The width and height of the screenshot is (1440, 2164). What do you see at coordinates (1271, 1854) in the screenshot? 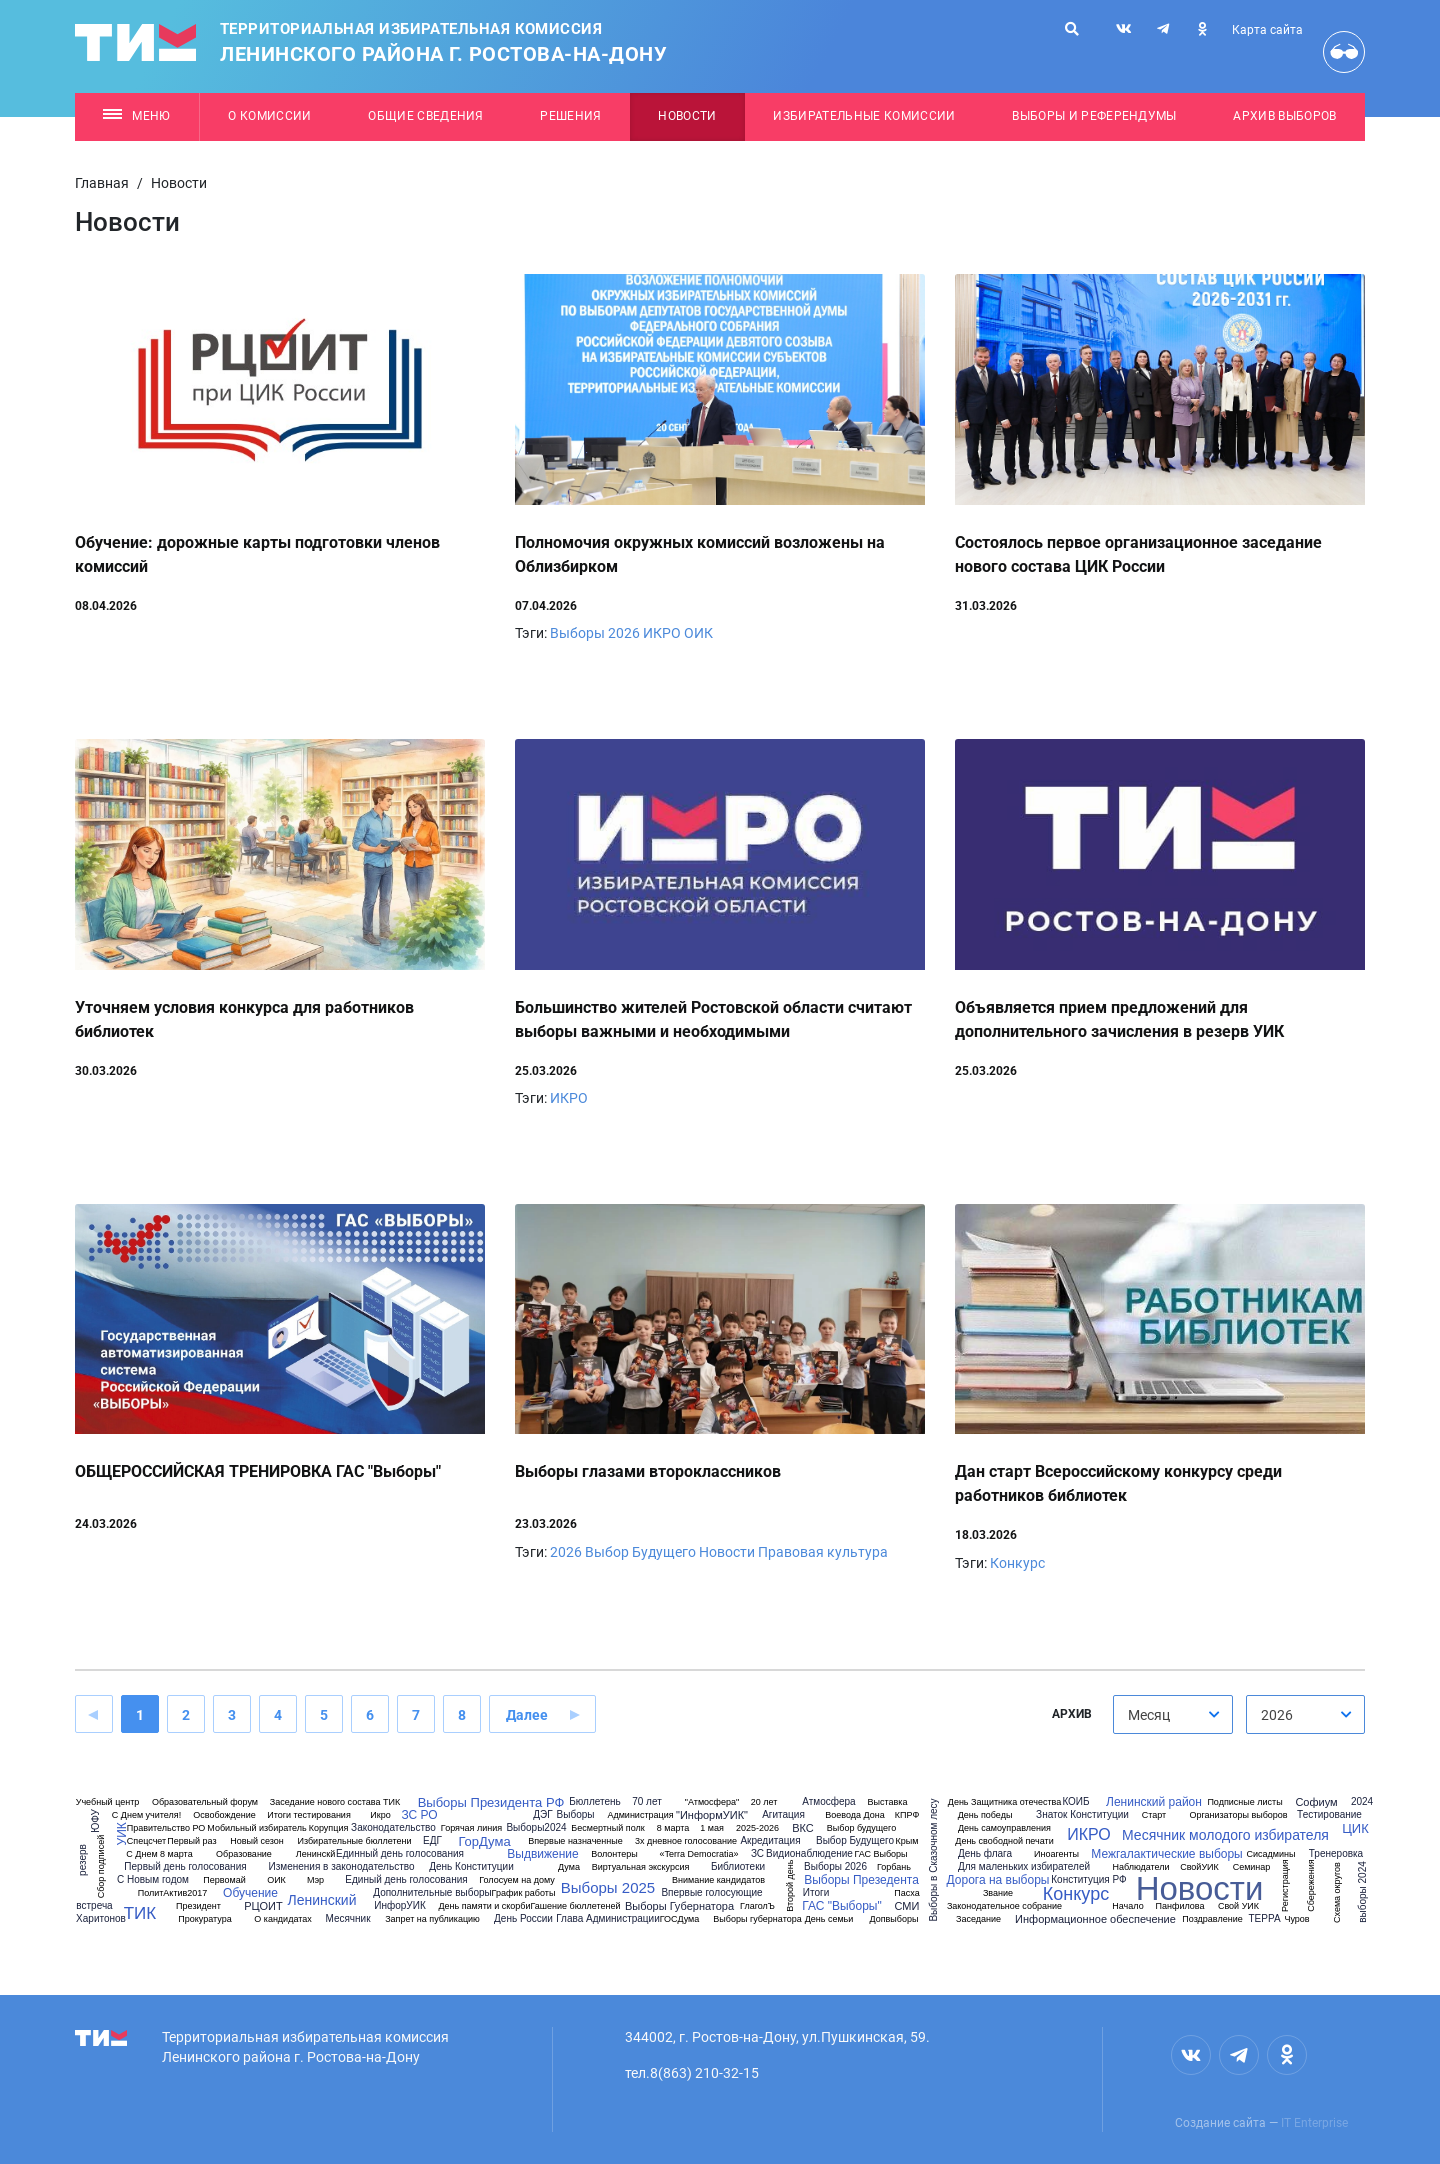
I see `Сисадмины` at bounding box center [1271, 1854].